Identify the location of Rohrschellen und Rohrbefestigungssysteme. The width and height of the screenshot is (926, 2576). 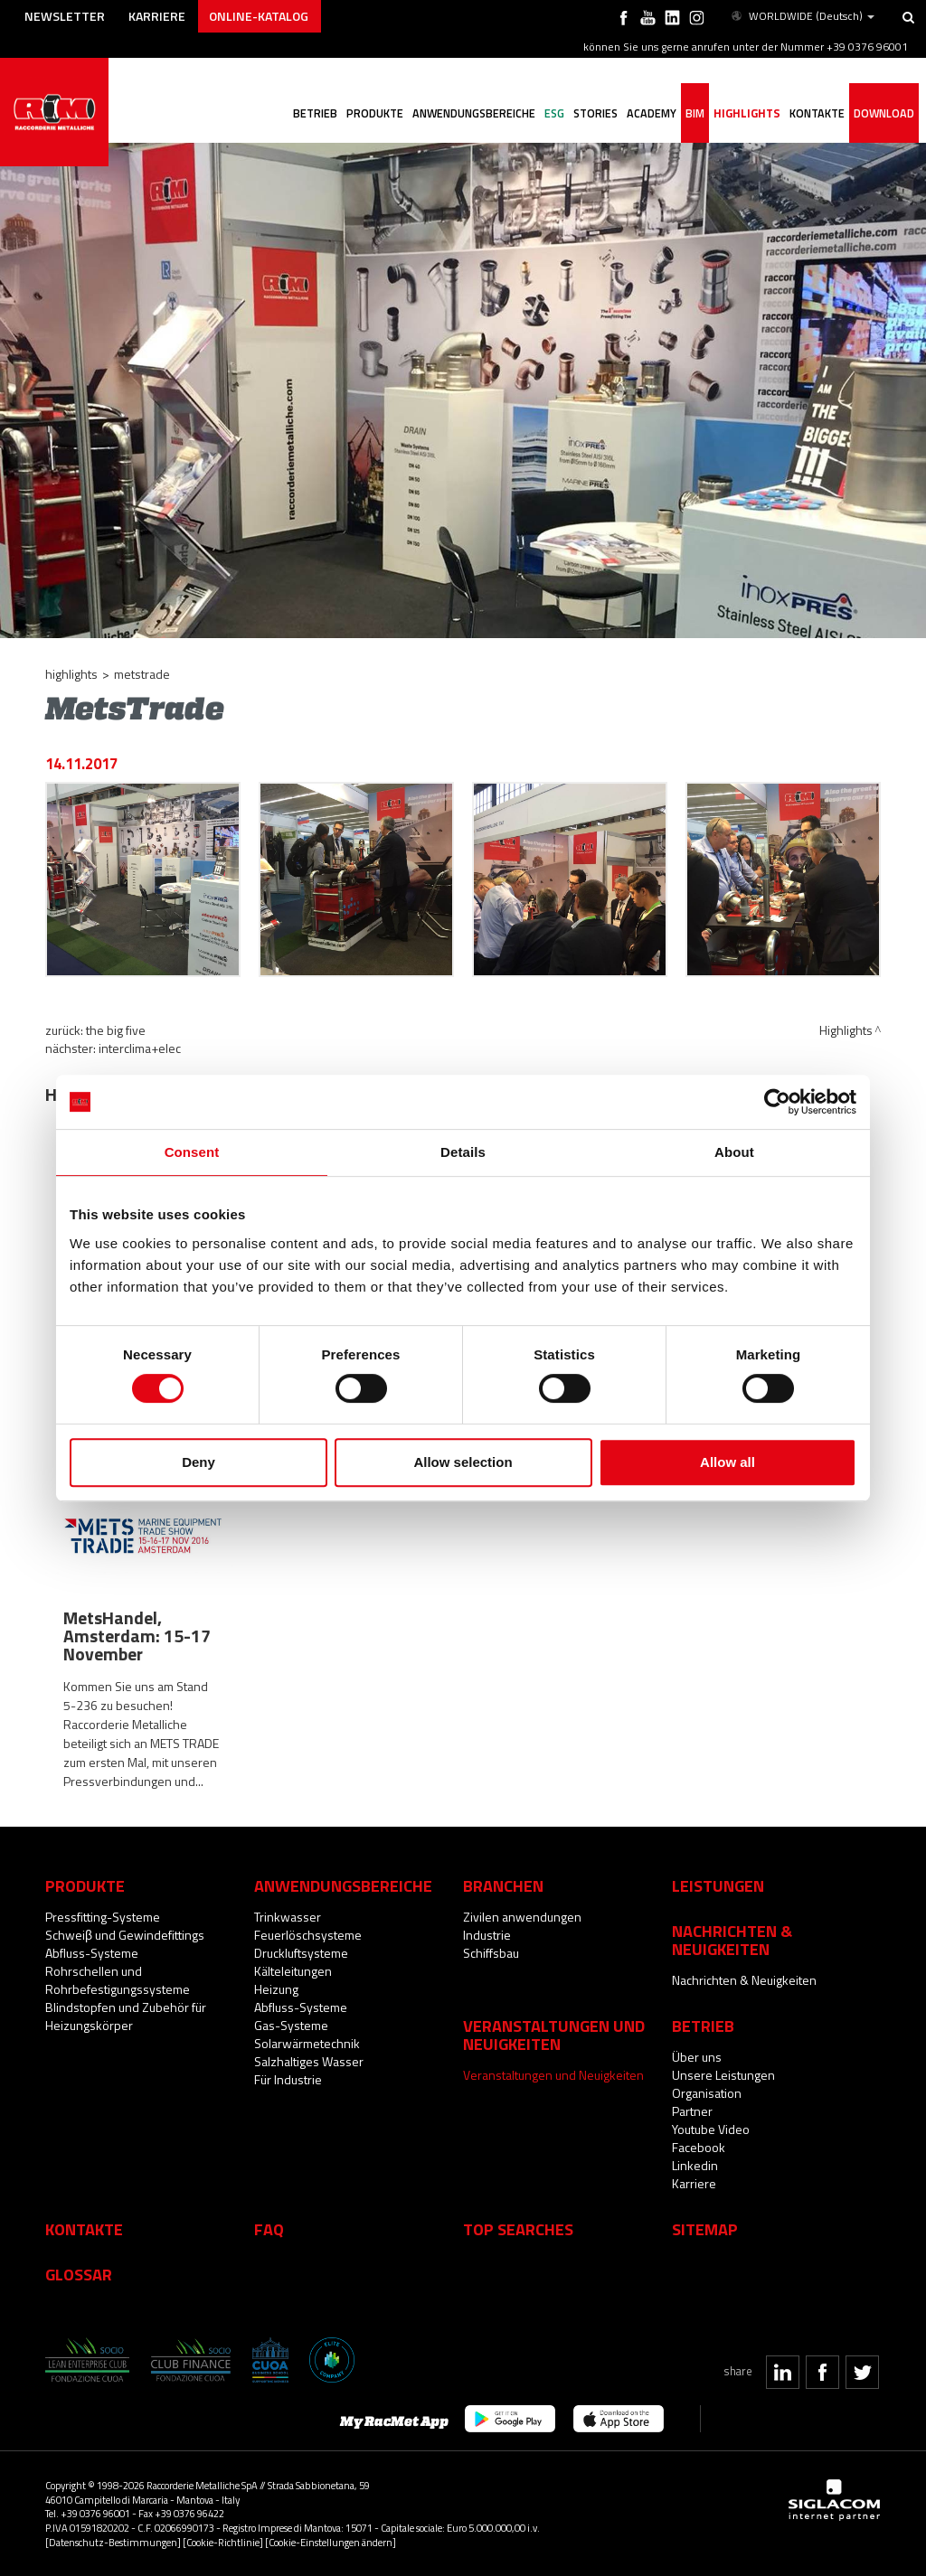
(117, 1979).